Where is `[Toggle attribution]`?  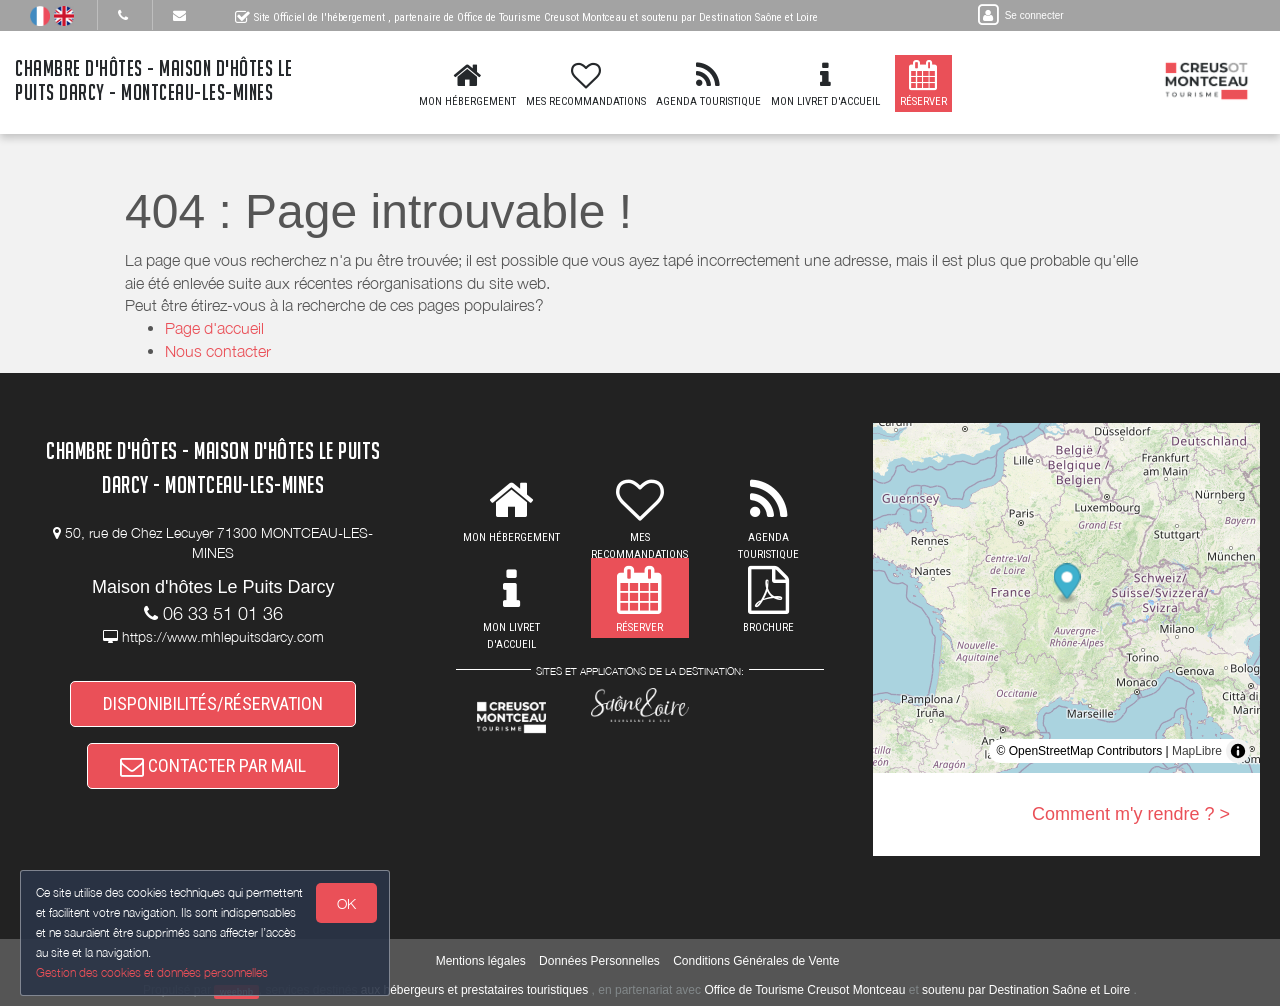 [Toggle attribution] is located at coordinates (1238, 751).